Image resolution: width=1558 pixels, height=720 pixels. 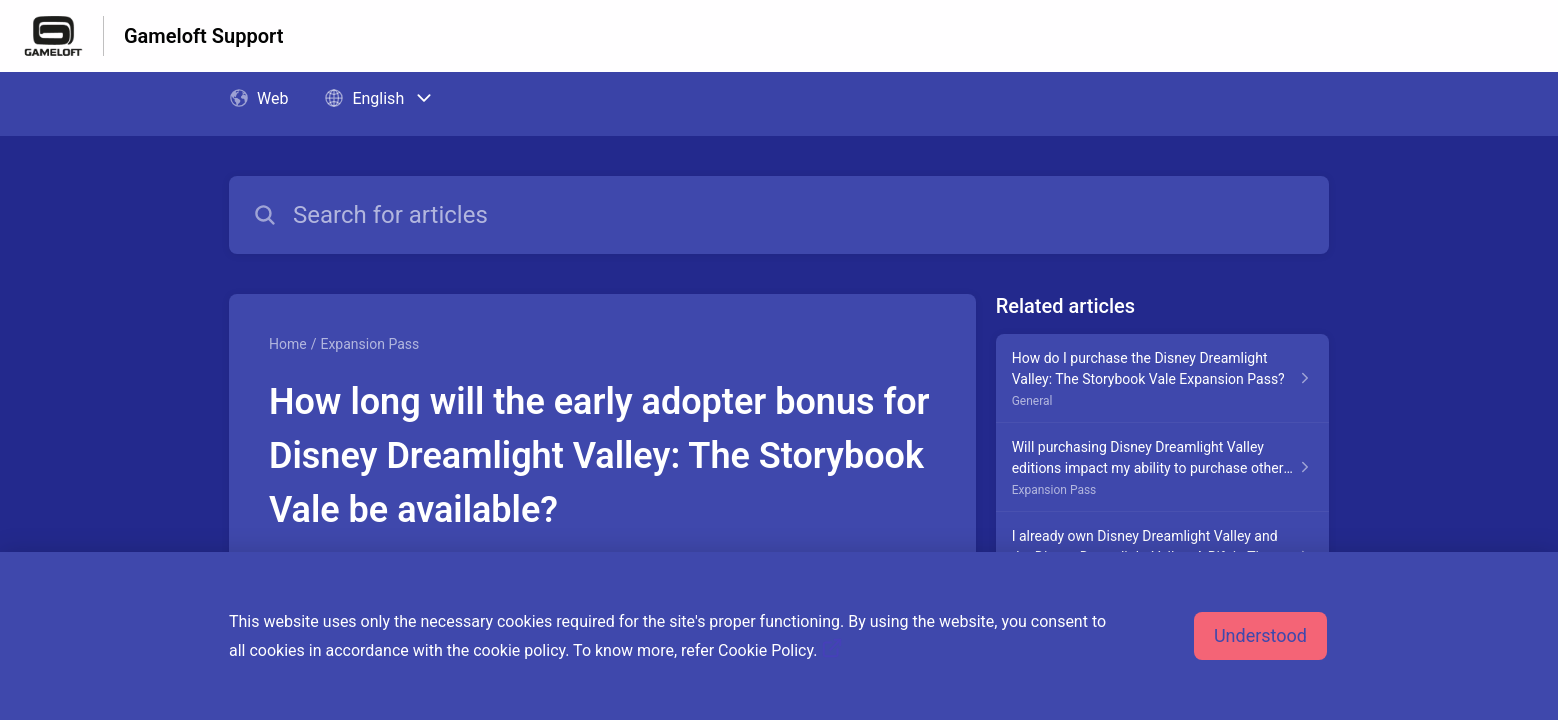 What do you see at coordinates (288, 344) in the screenshot?
I see `Home` at bounding box center [288, 344].